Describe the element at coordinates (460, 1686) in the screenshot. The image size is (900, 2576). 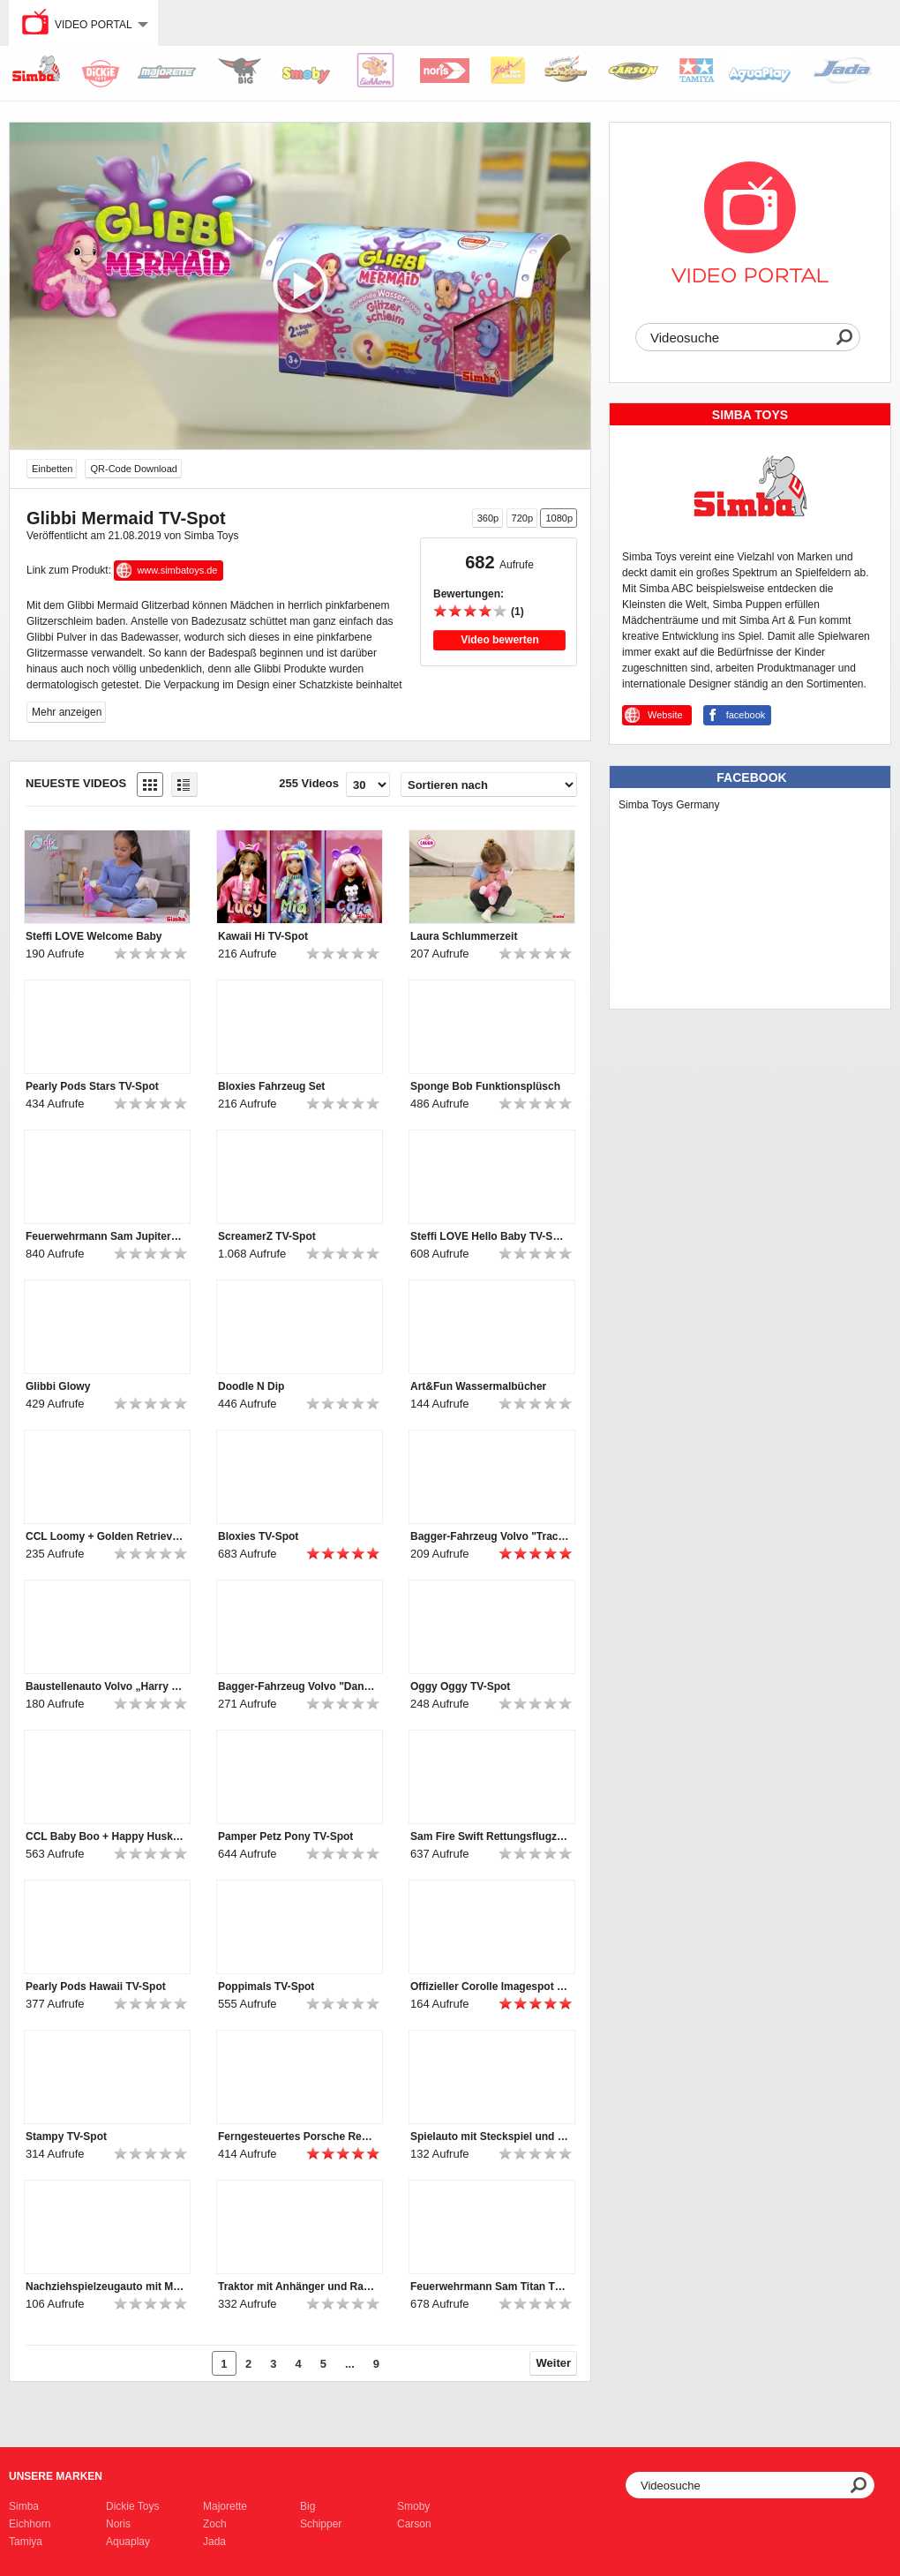
I see `Oggy Oggy TV-Spot` at that location.